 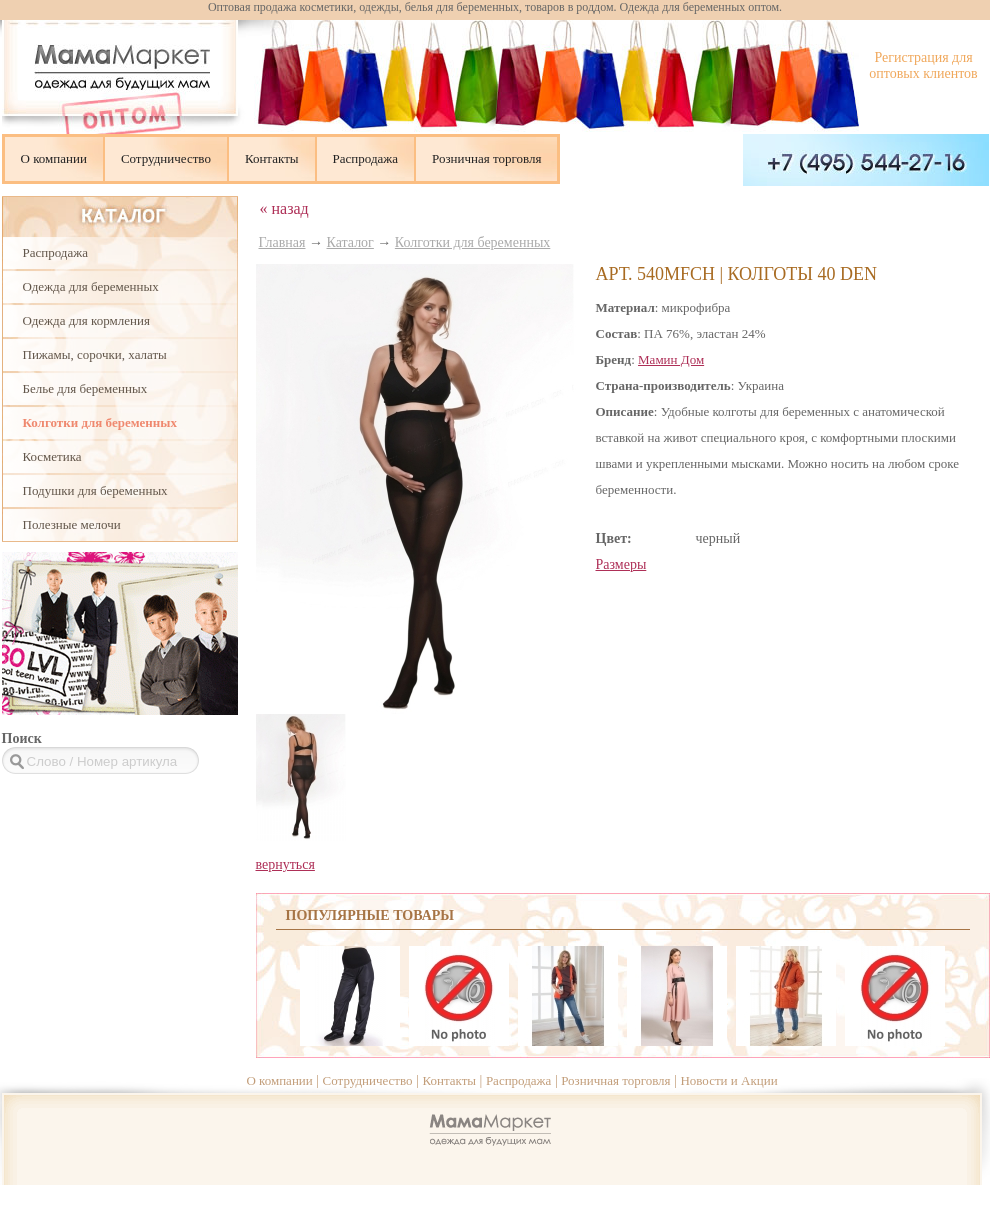 I want to click on « назад, so click(x=284, y=208).